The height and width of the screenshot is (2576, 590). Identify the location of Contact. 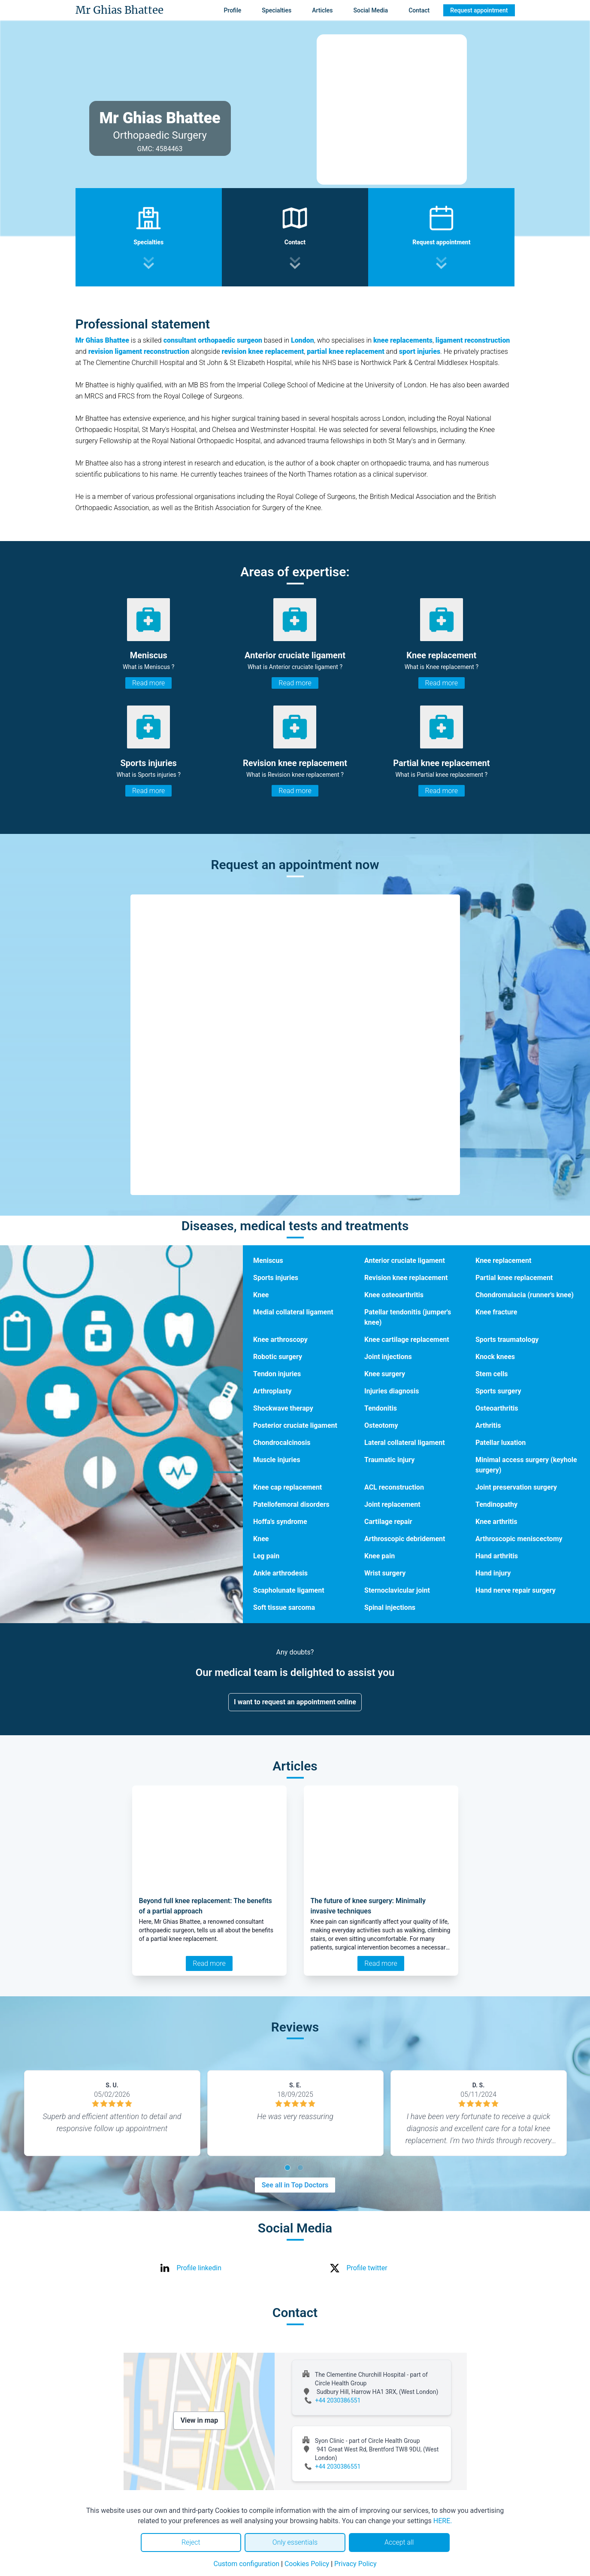
(419, 10).